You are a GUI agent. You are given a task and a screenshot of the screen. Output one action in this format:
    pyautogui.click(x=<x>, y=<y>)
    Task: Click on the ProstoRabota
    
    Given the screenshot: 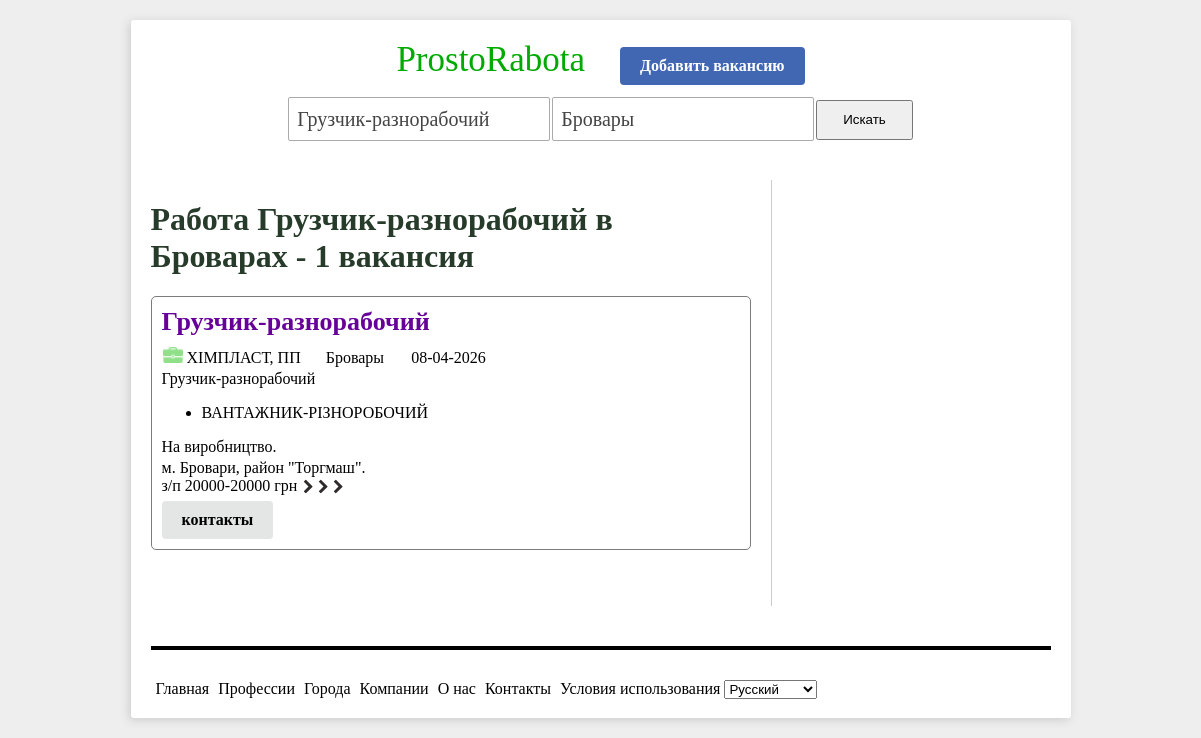 What is the action you would take?
    pyautogui.click(x=490, y=59)
    